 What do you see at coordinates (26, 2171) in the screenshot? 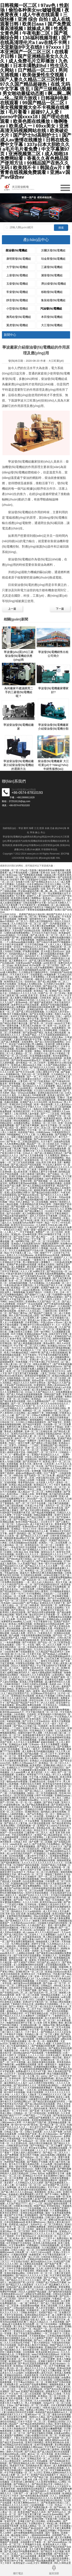
I see `亚洲精品国产精品国自产在线` at bounding box center [26, 2171].